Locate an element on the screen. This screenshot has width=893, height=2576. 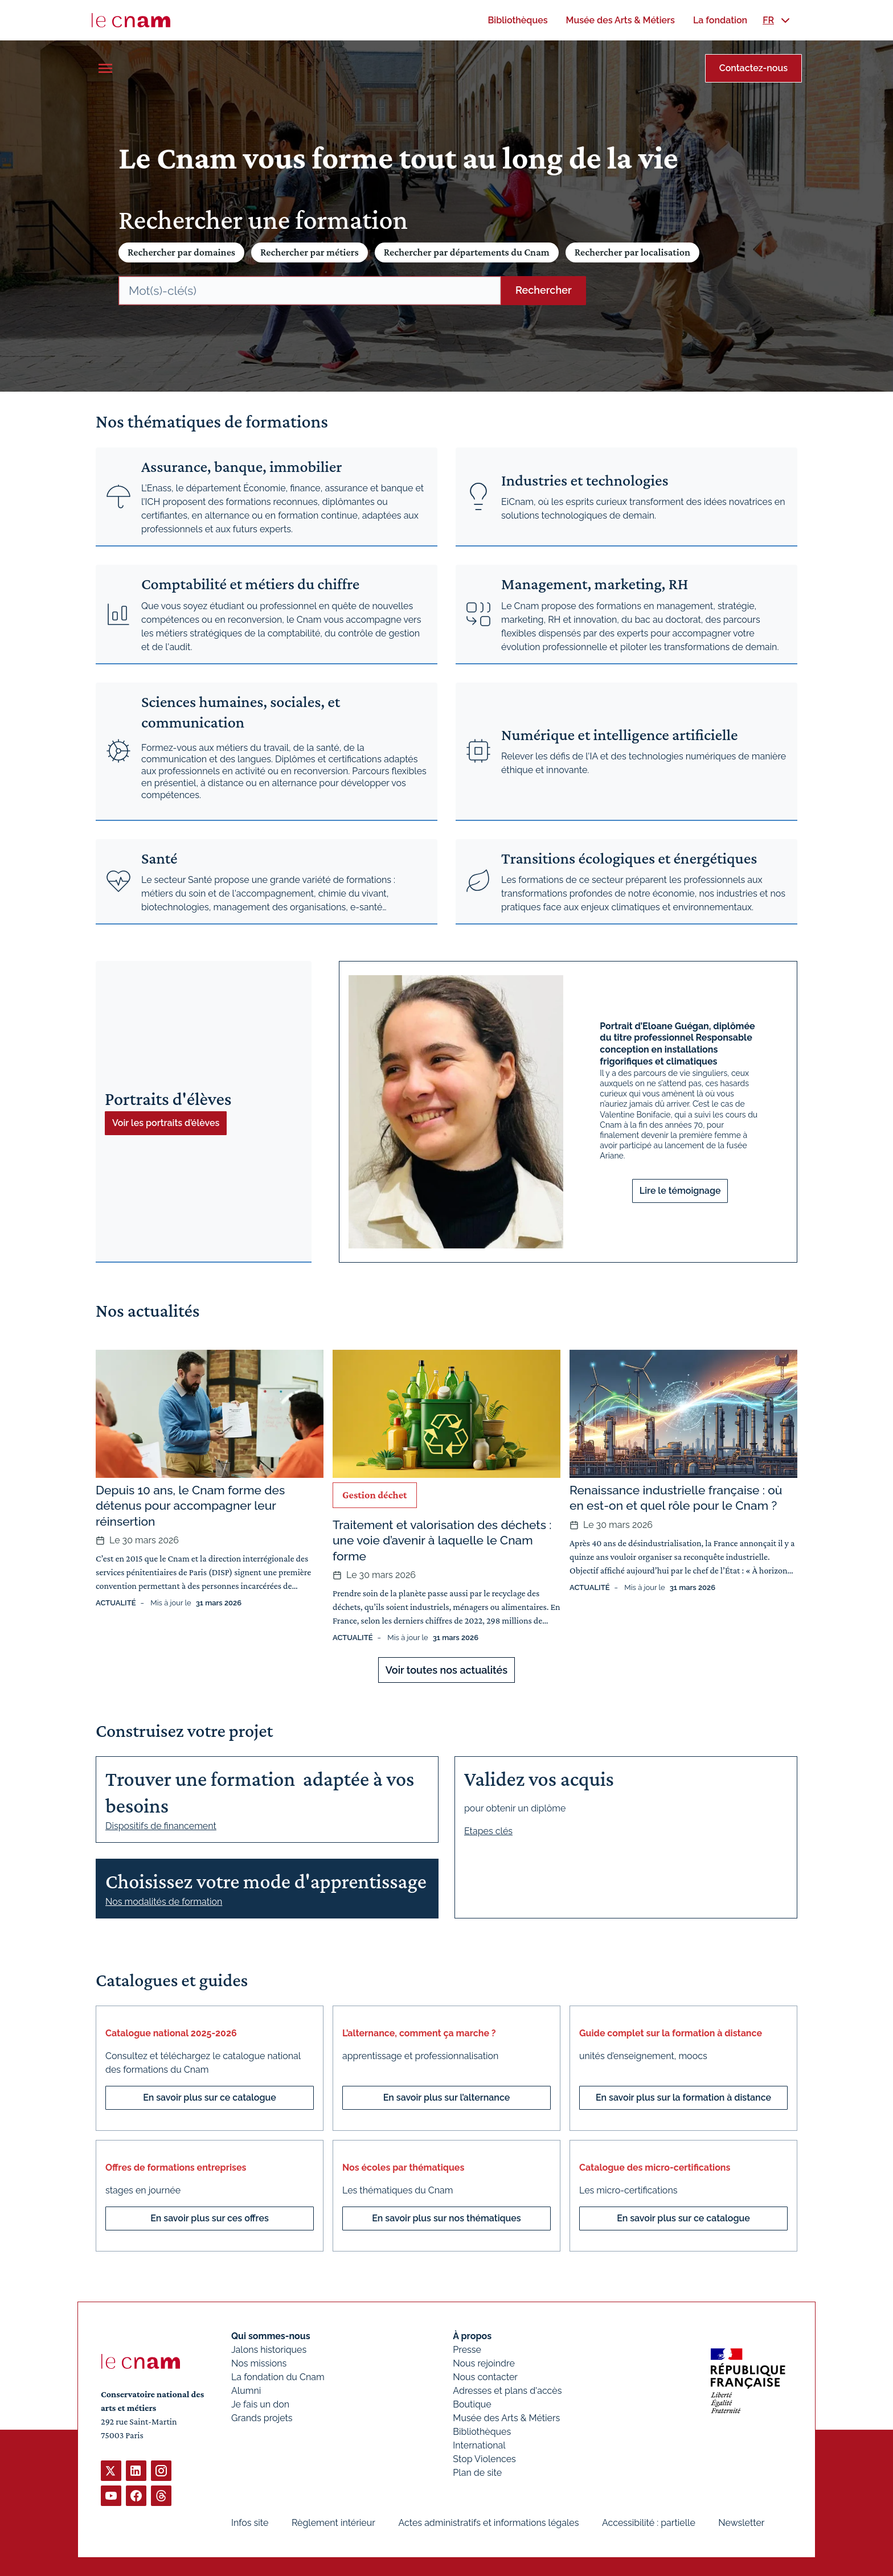
Grands projets is located at coordinates (262, 2418).